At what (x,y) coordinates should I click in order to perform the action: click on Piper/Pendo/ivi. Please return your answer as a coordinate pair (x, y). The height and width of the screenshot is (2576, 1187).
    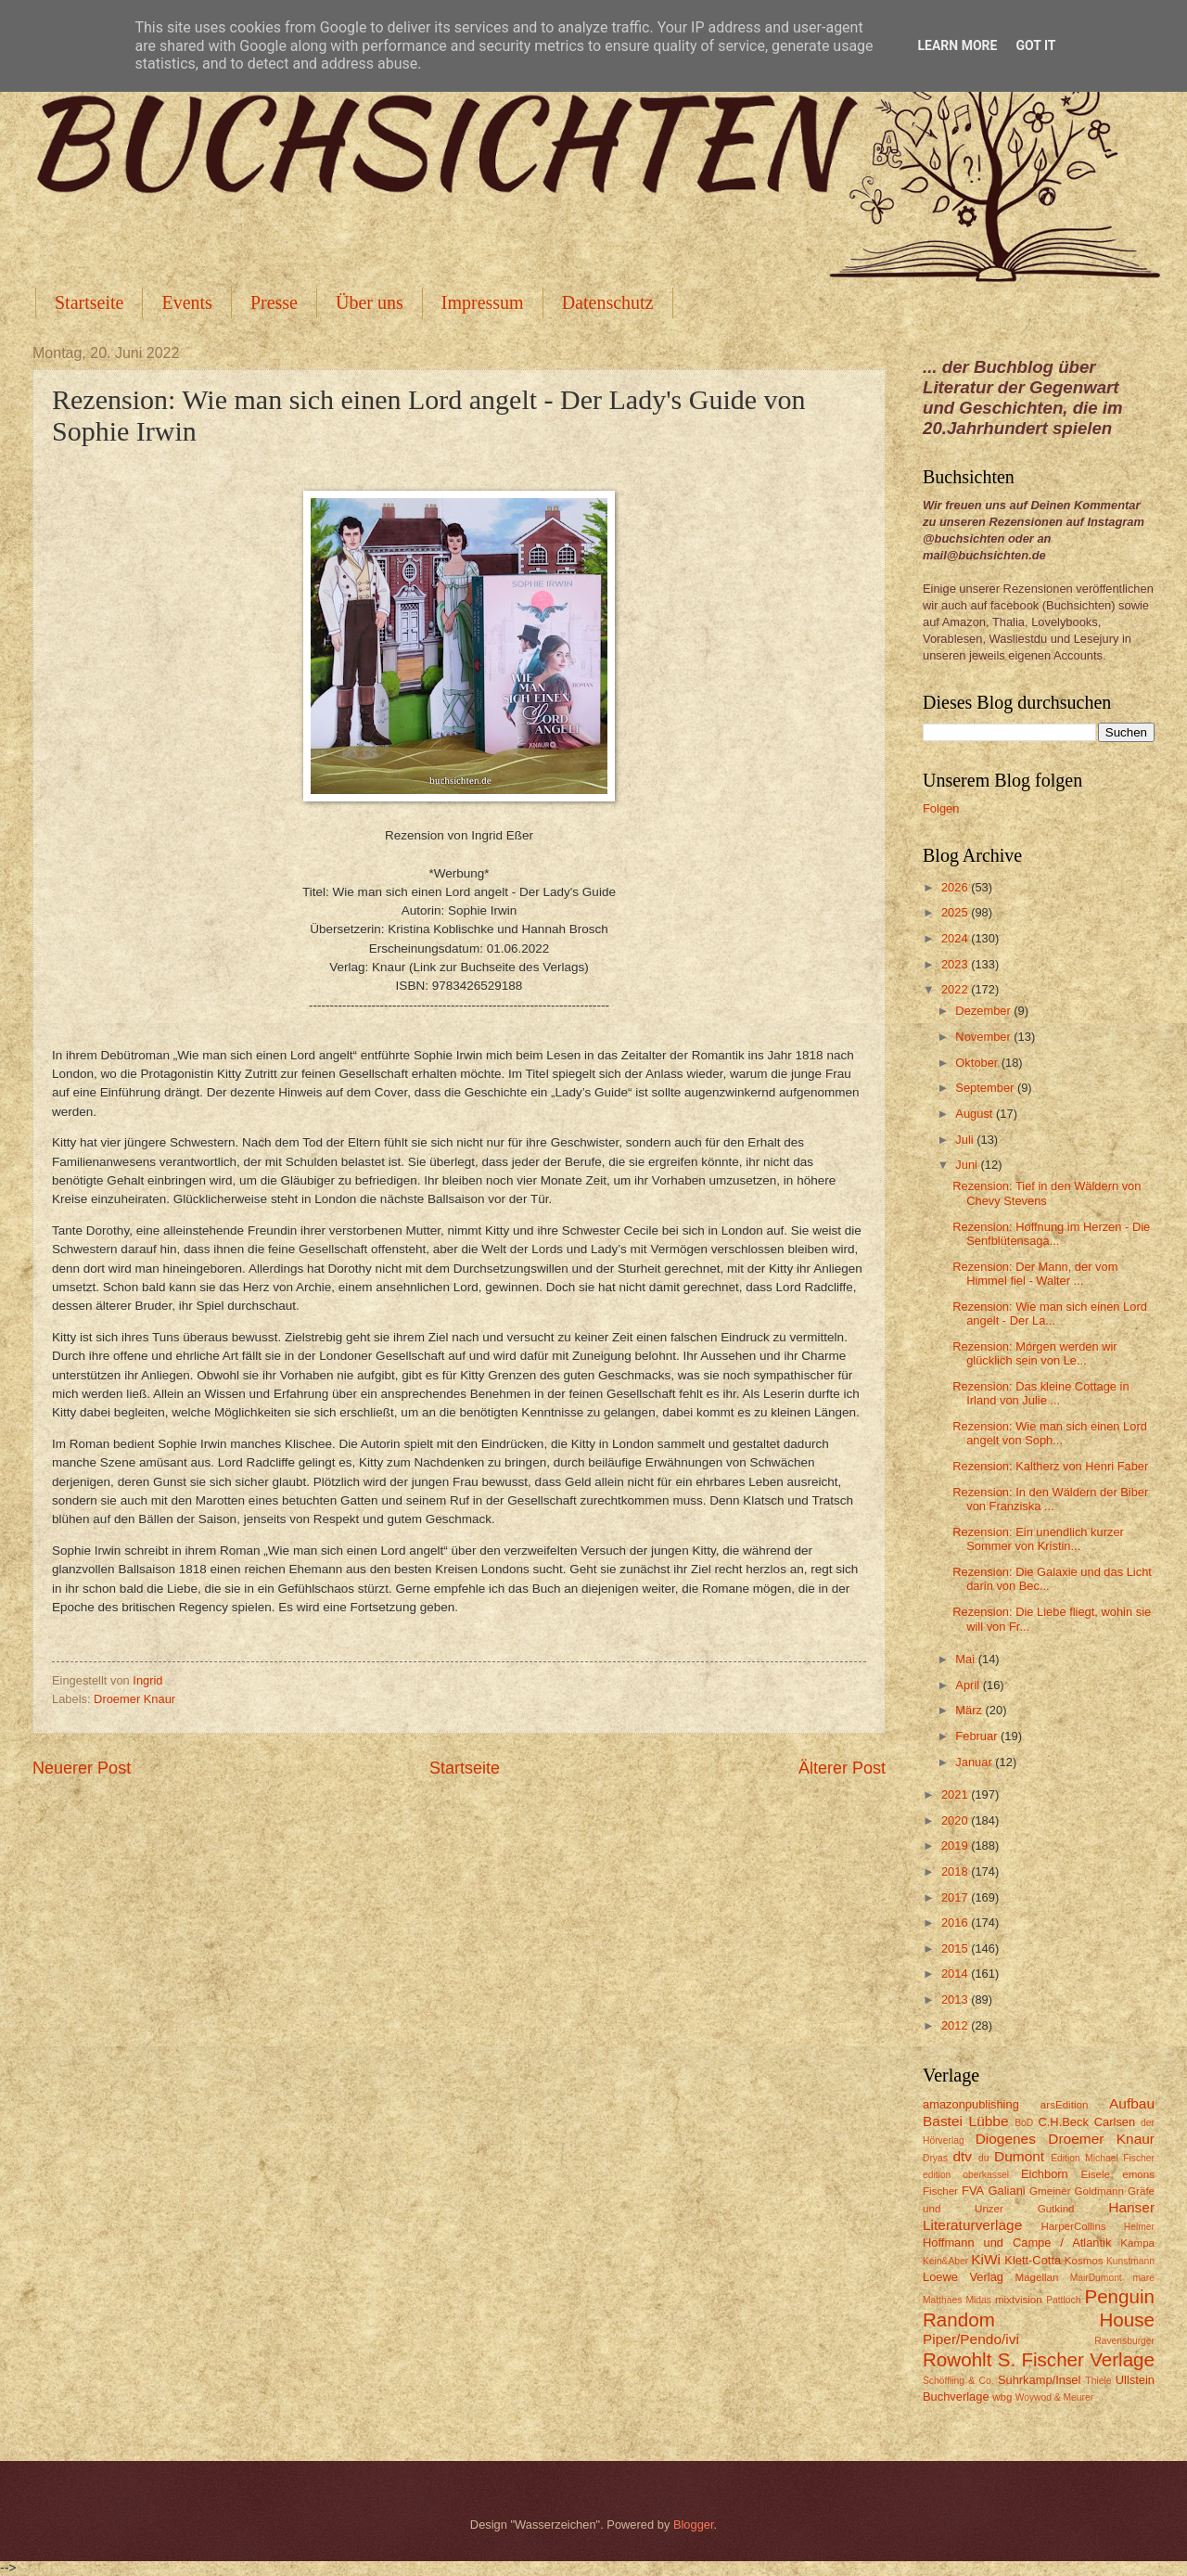
    Looking at the image, I should click on (971, 2339).